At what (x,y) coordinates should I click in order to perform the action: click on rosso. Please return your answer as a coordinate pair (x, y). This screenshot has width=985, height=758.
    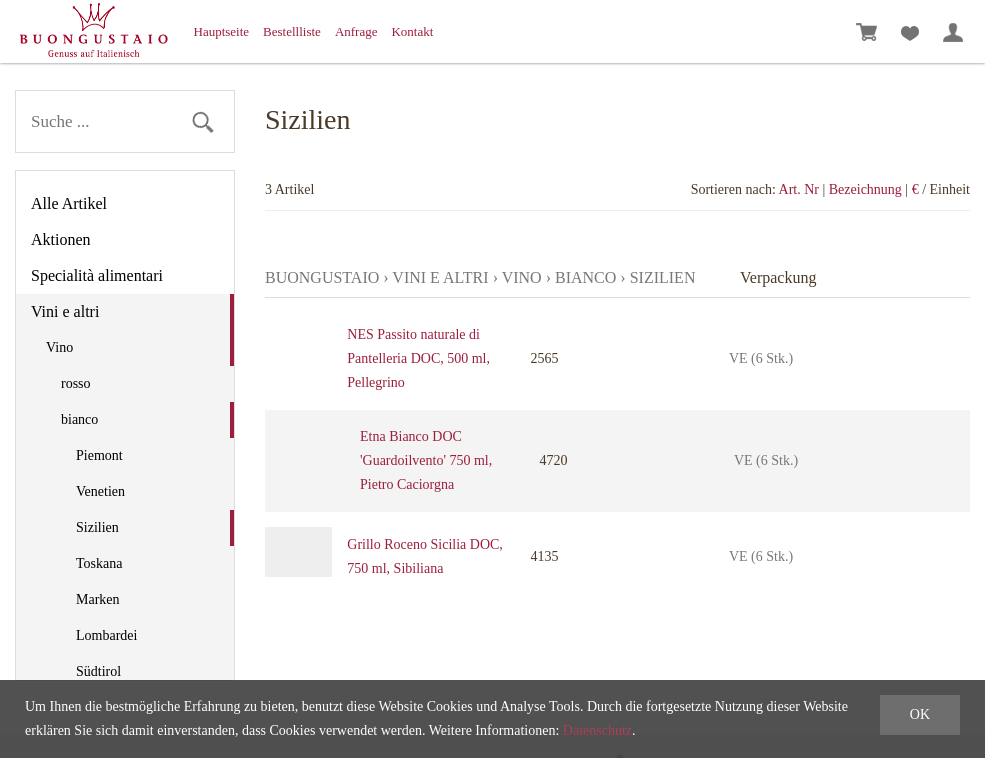
    Looking at the image, I should click on (76, 383).